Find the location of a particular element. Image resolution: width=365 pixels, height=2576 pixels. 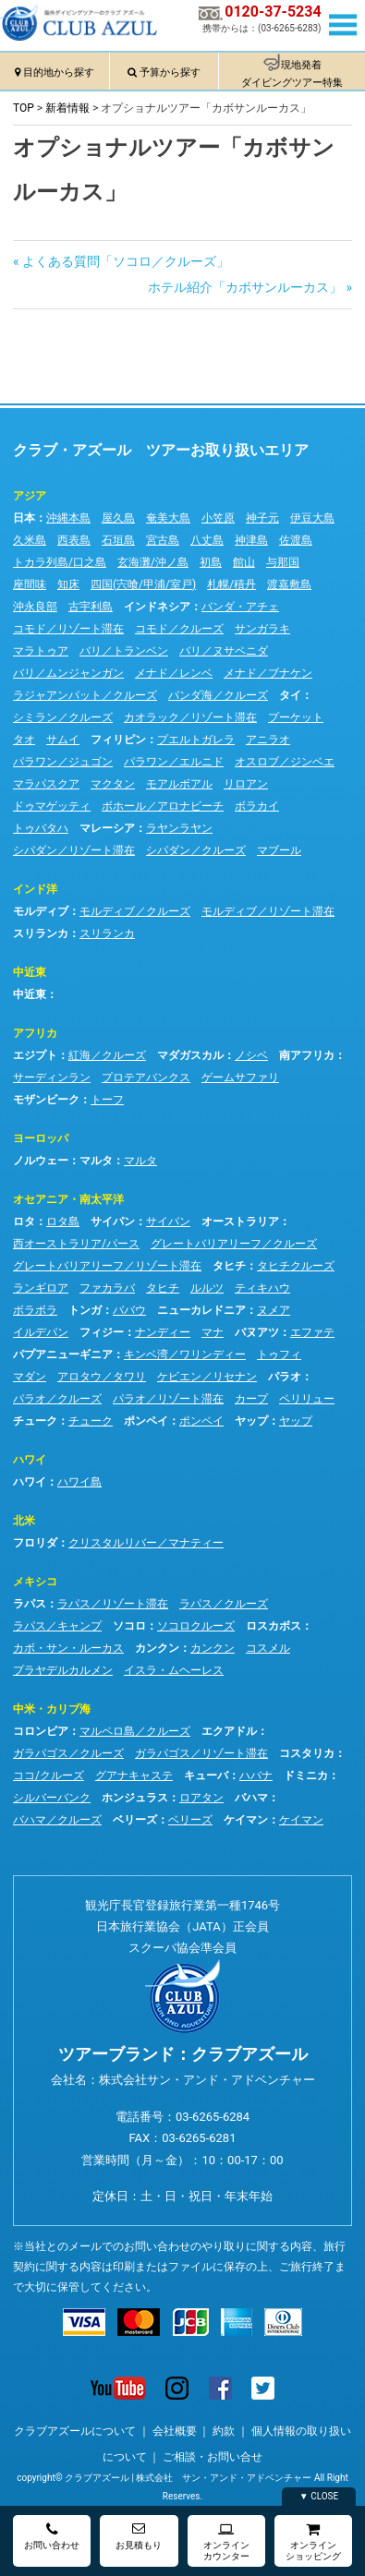

ゲームサファリ is located at coordinates (240, 1077).